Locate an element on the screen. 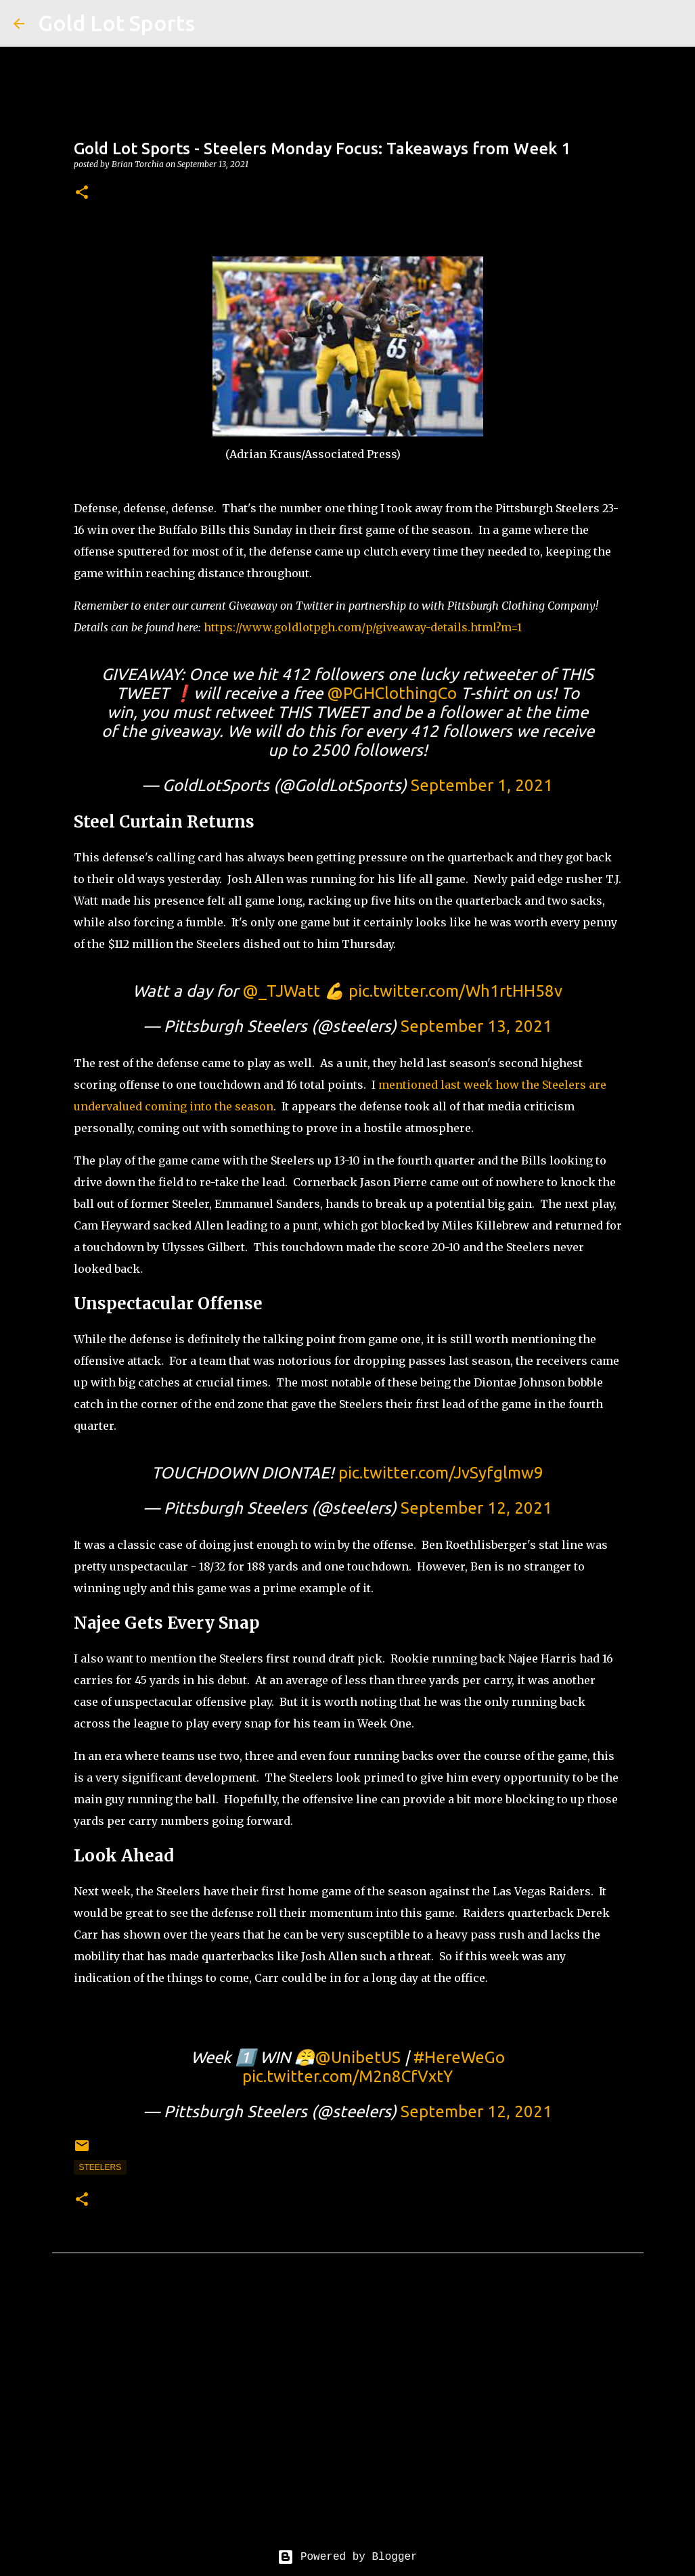  @UnibetUS is located at coordinates (358, 2057).